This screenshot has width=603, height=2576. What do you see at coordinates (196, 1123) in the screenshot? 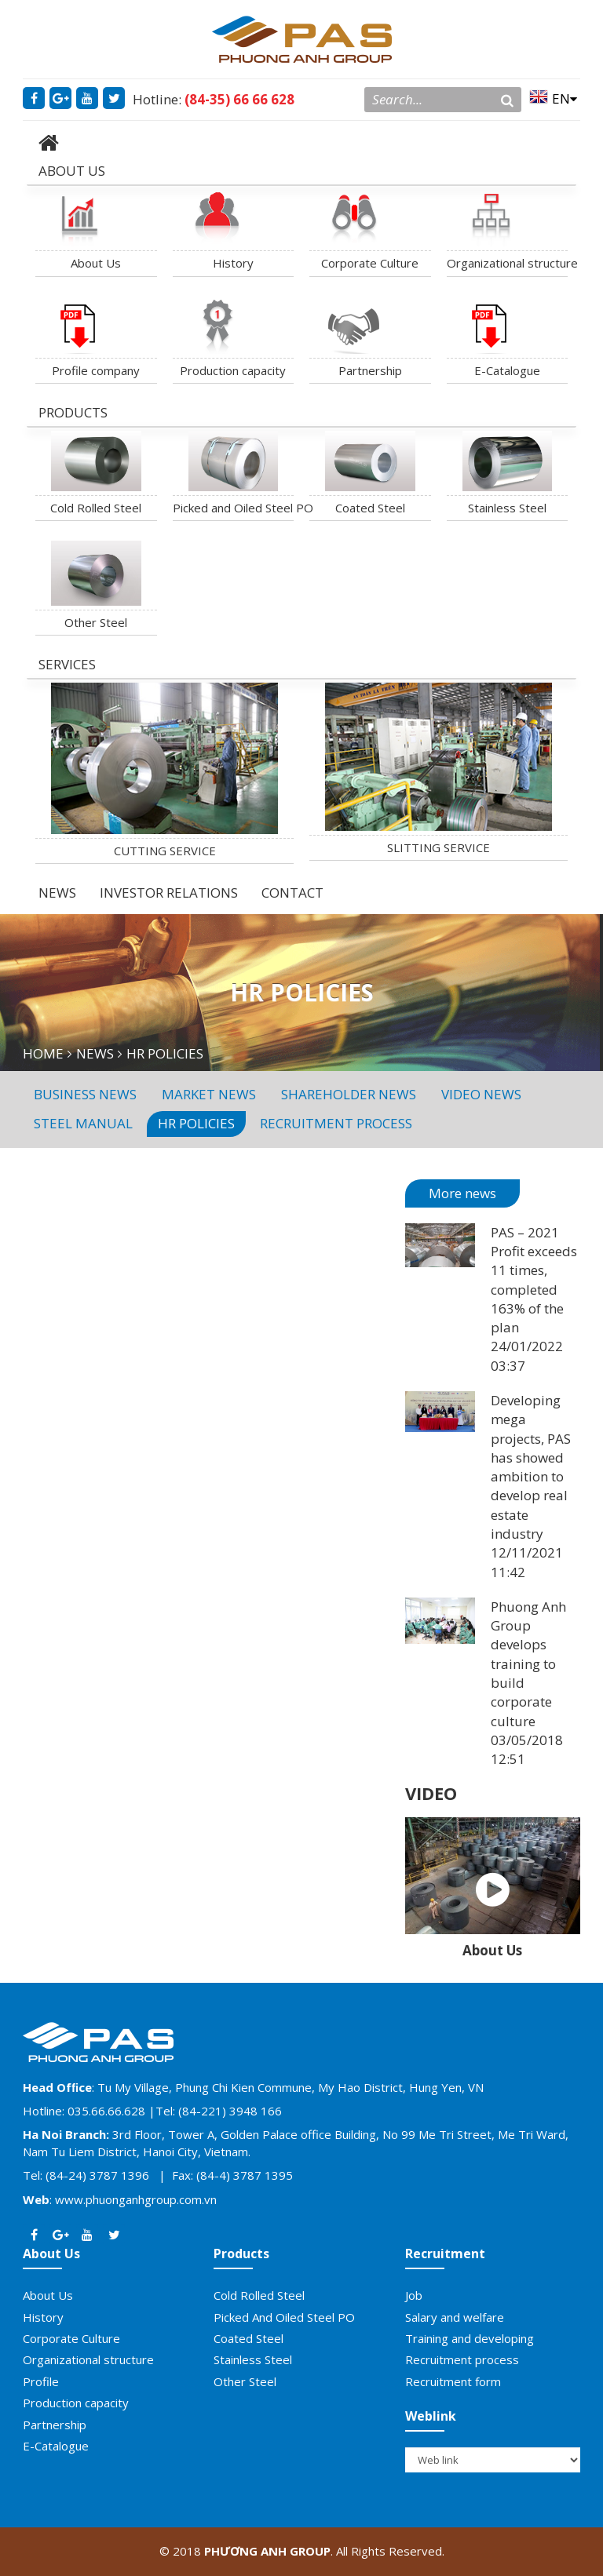
I see `HR policies` at bounding box center [196, 1123].